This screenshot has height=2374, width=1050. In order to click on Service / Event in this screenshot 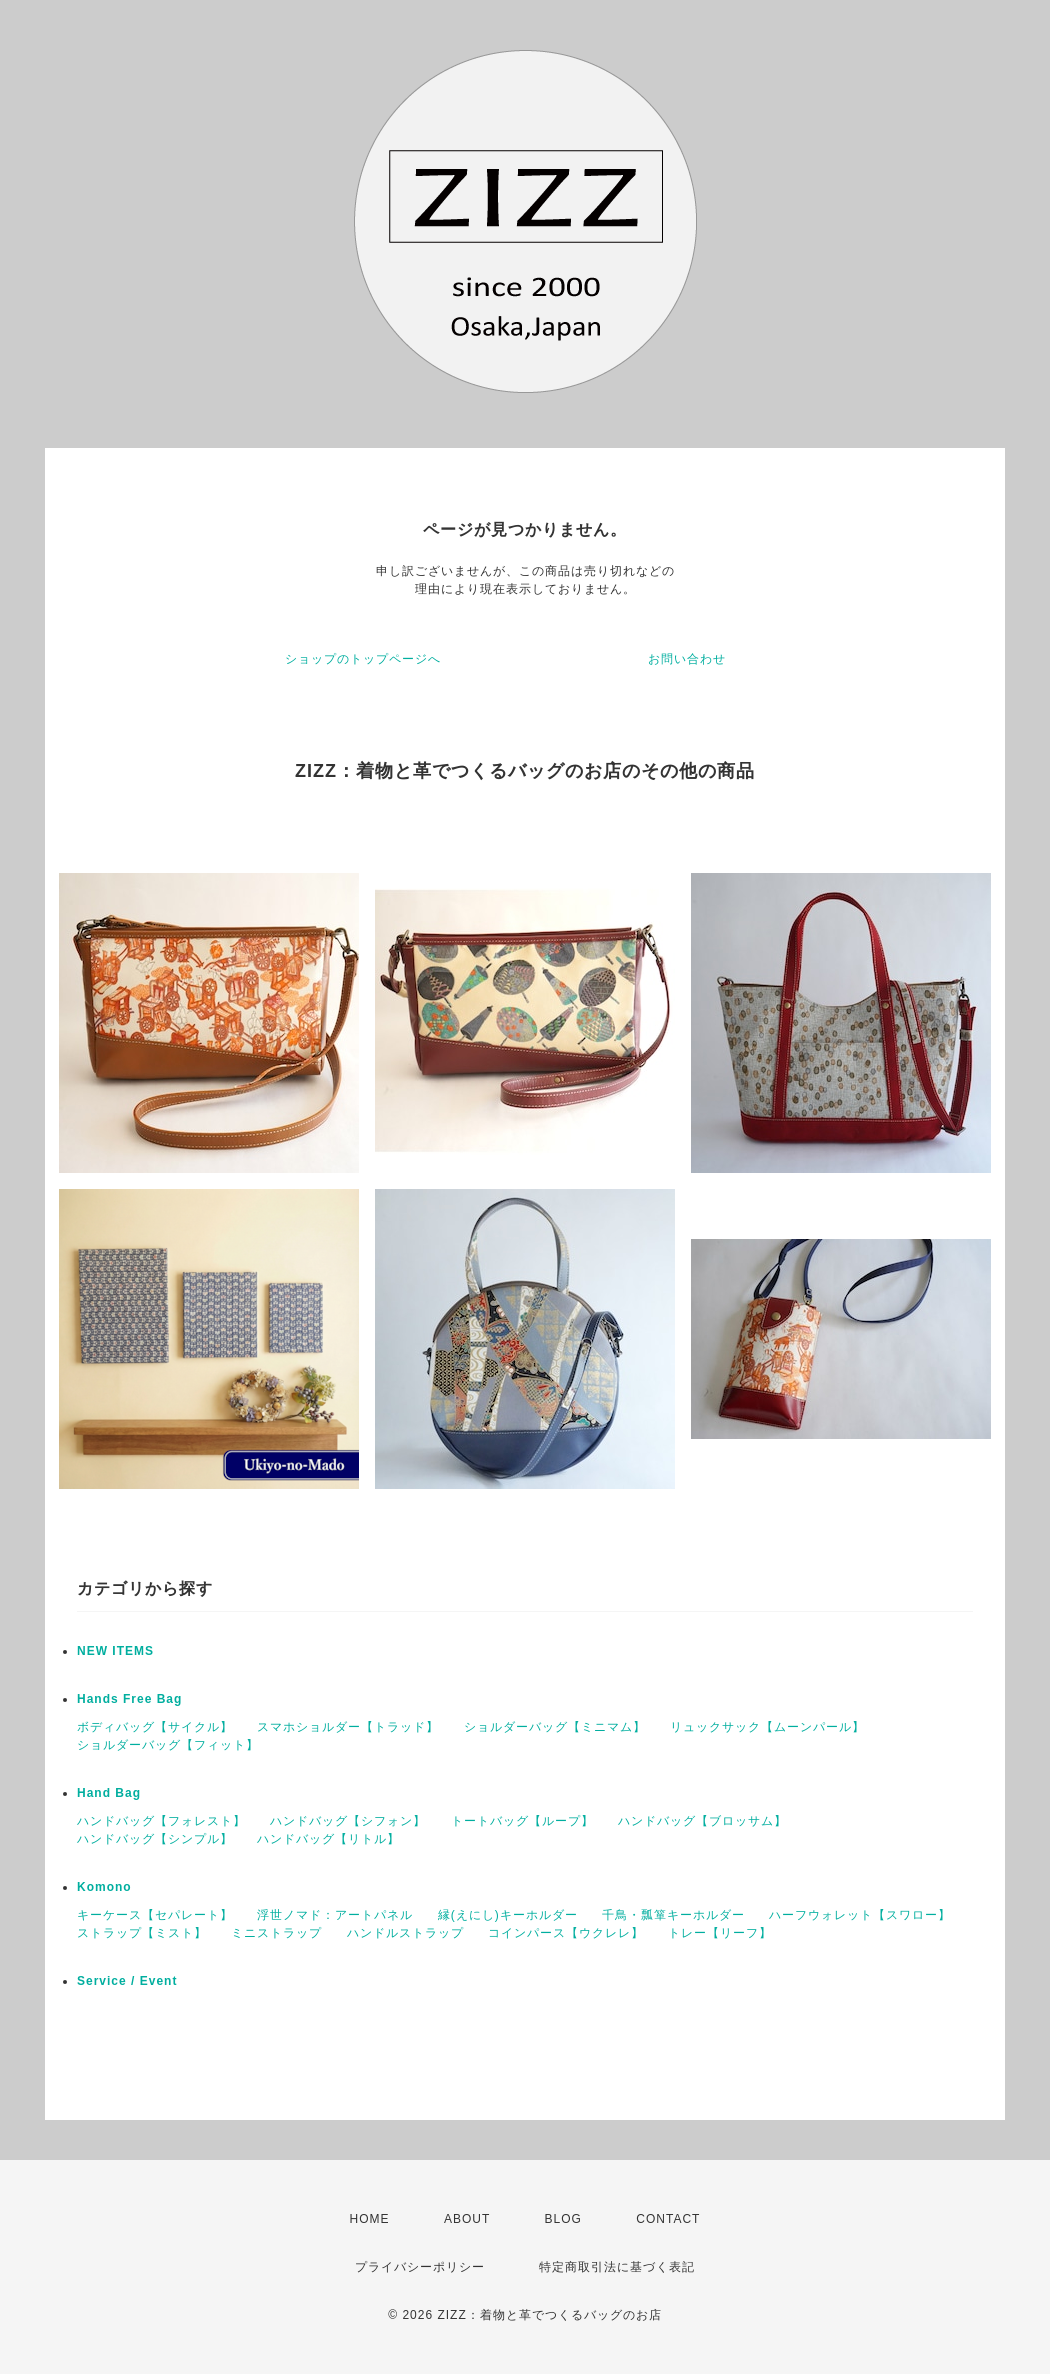, I will do `click(127, 1981)`.